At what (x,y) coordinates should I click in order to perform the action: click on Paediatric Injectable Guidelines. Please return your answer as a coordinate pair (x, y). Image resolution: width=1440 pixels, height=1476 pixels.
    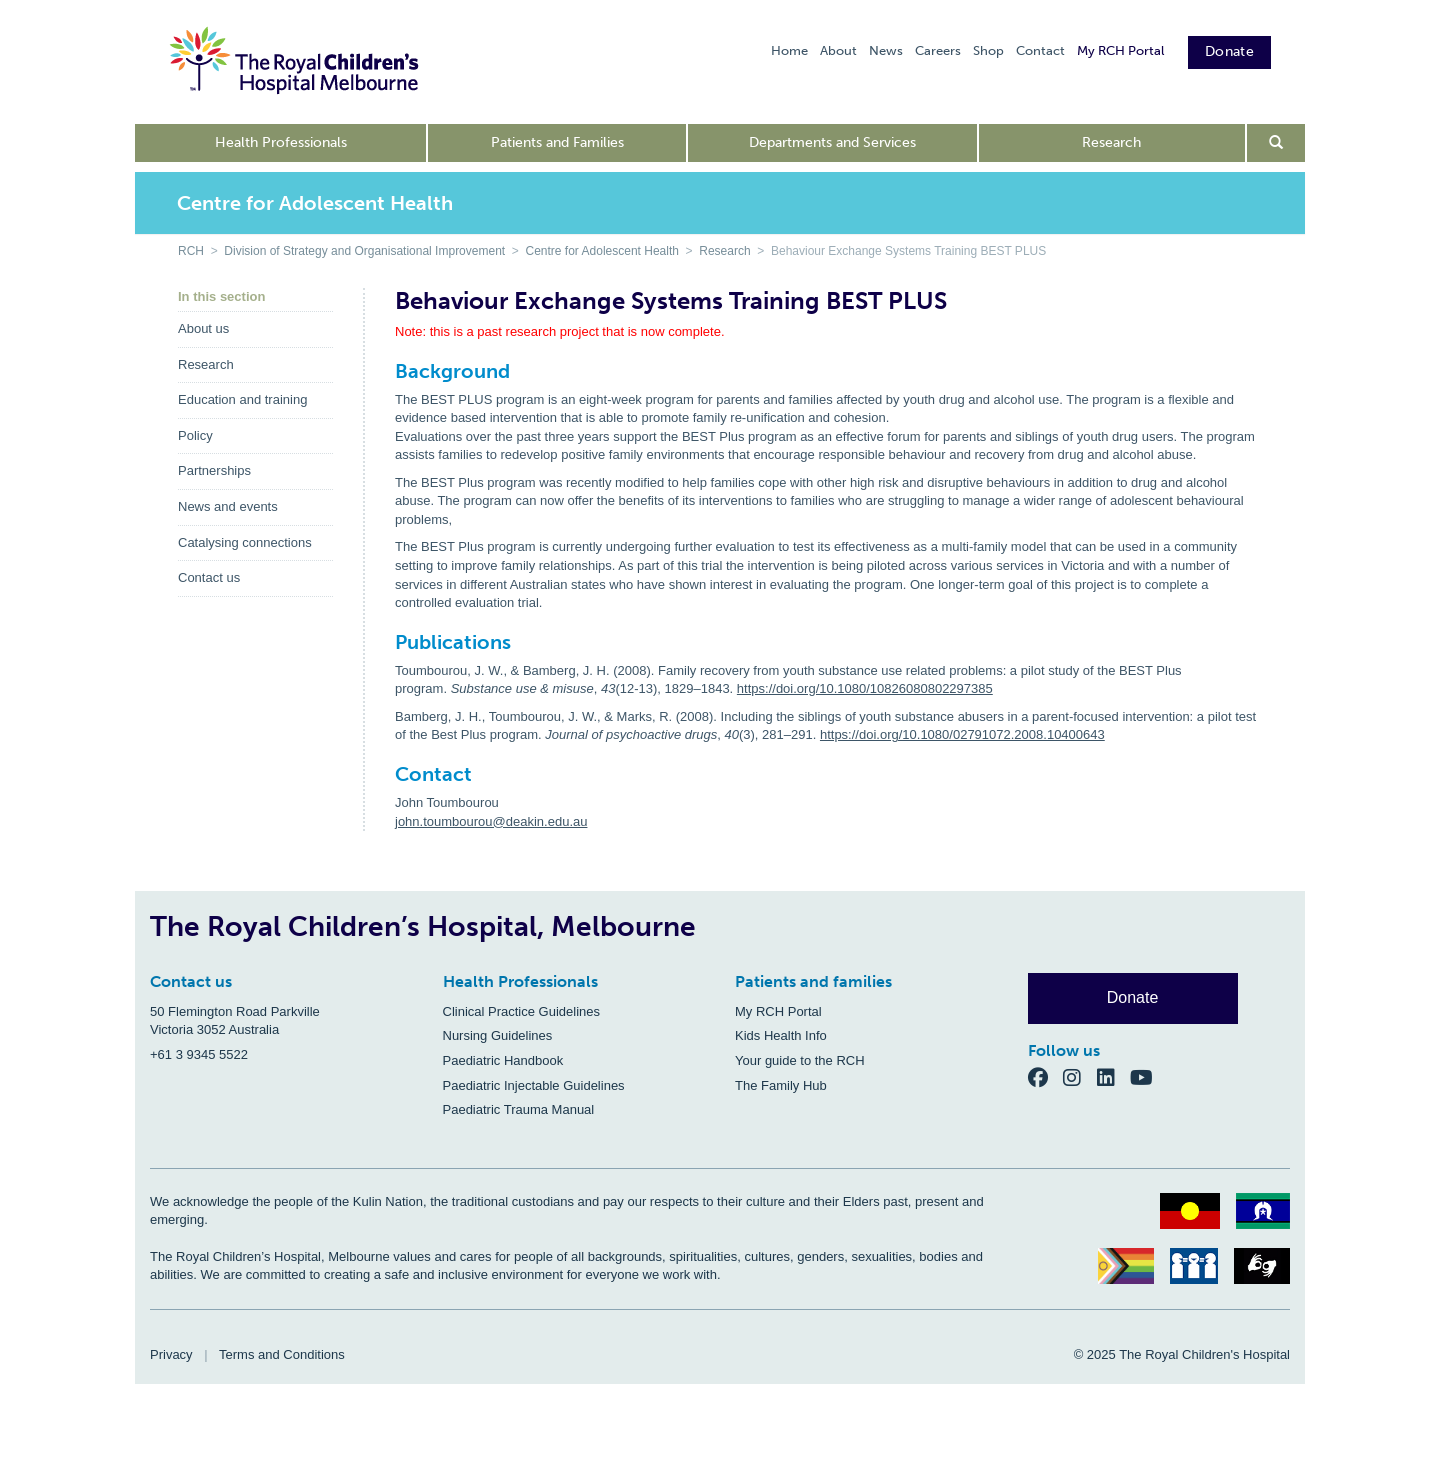
    Looking at the image, I should click on (534, 1085).